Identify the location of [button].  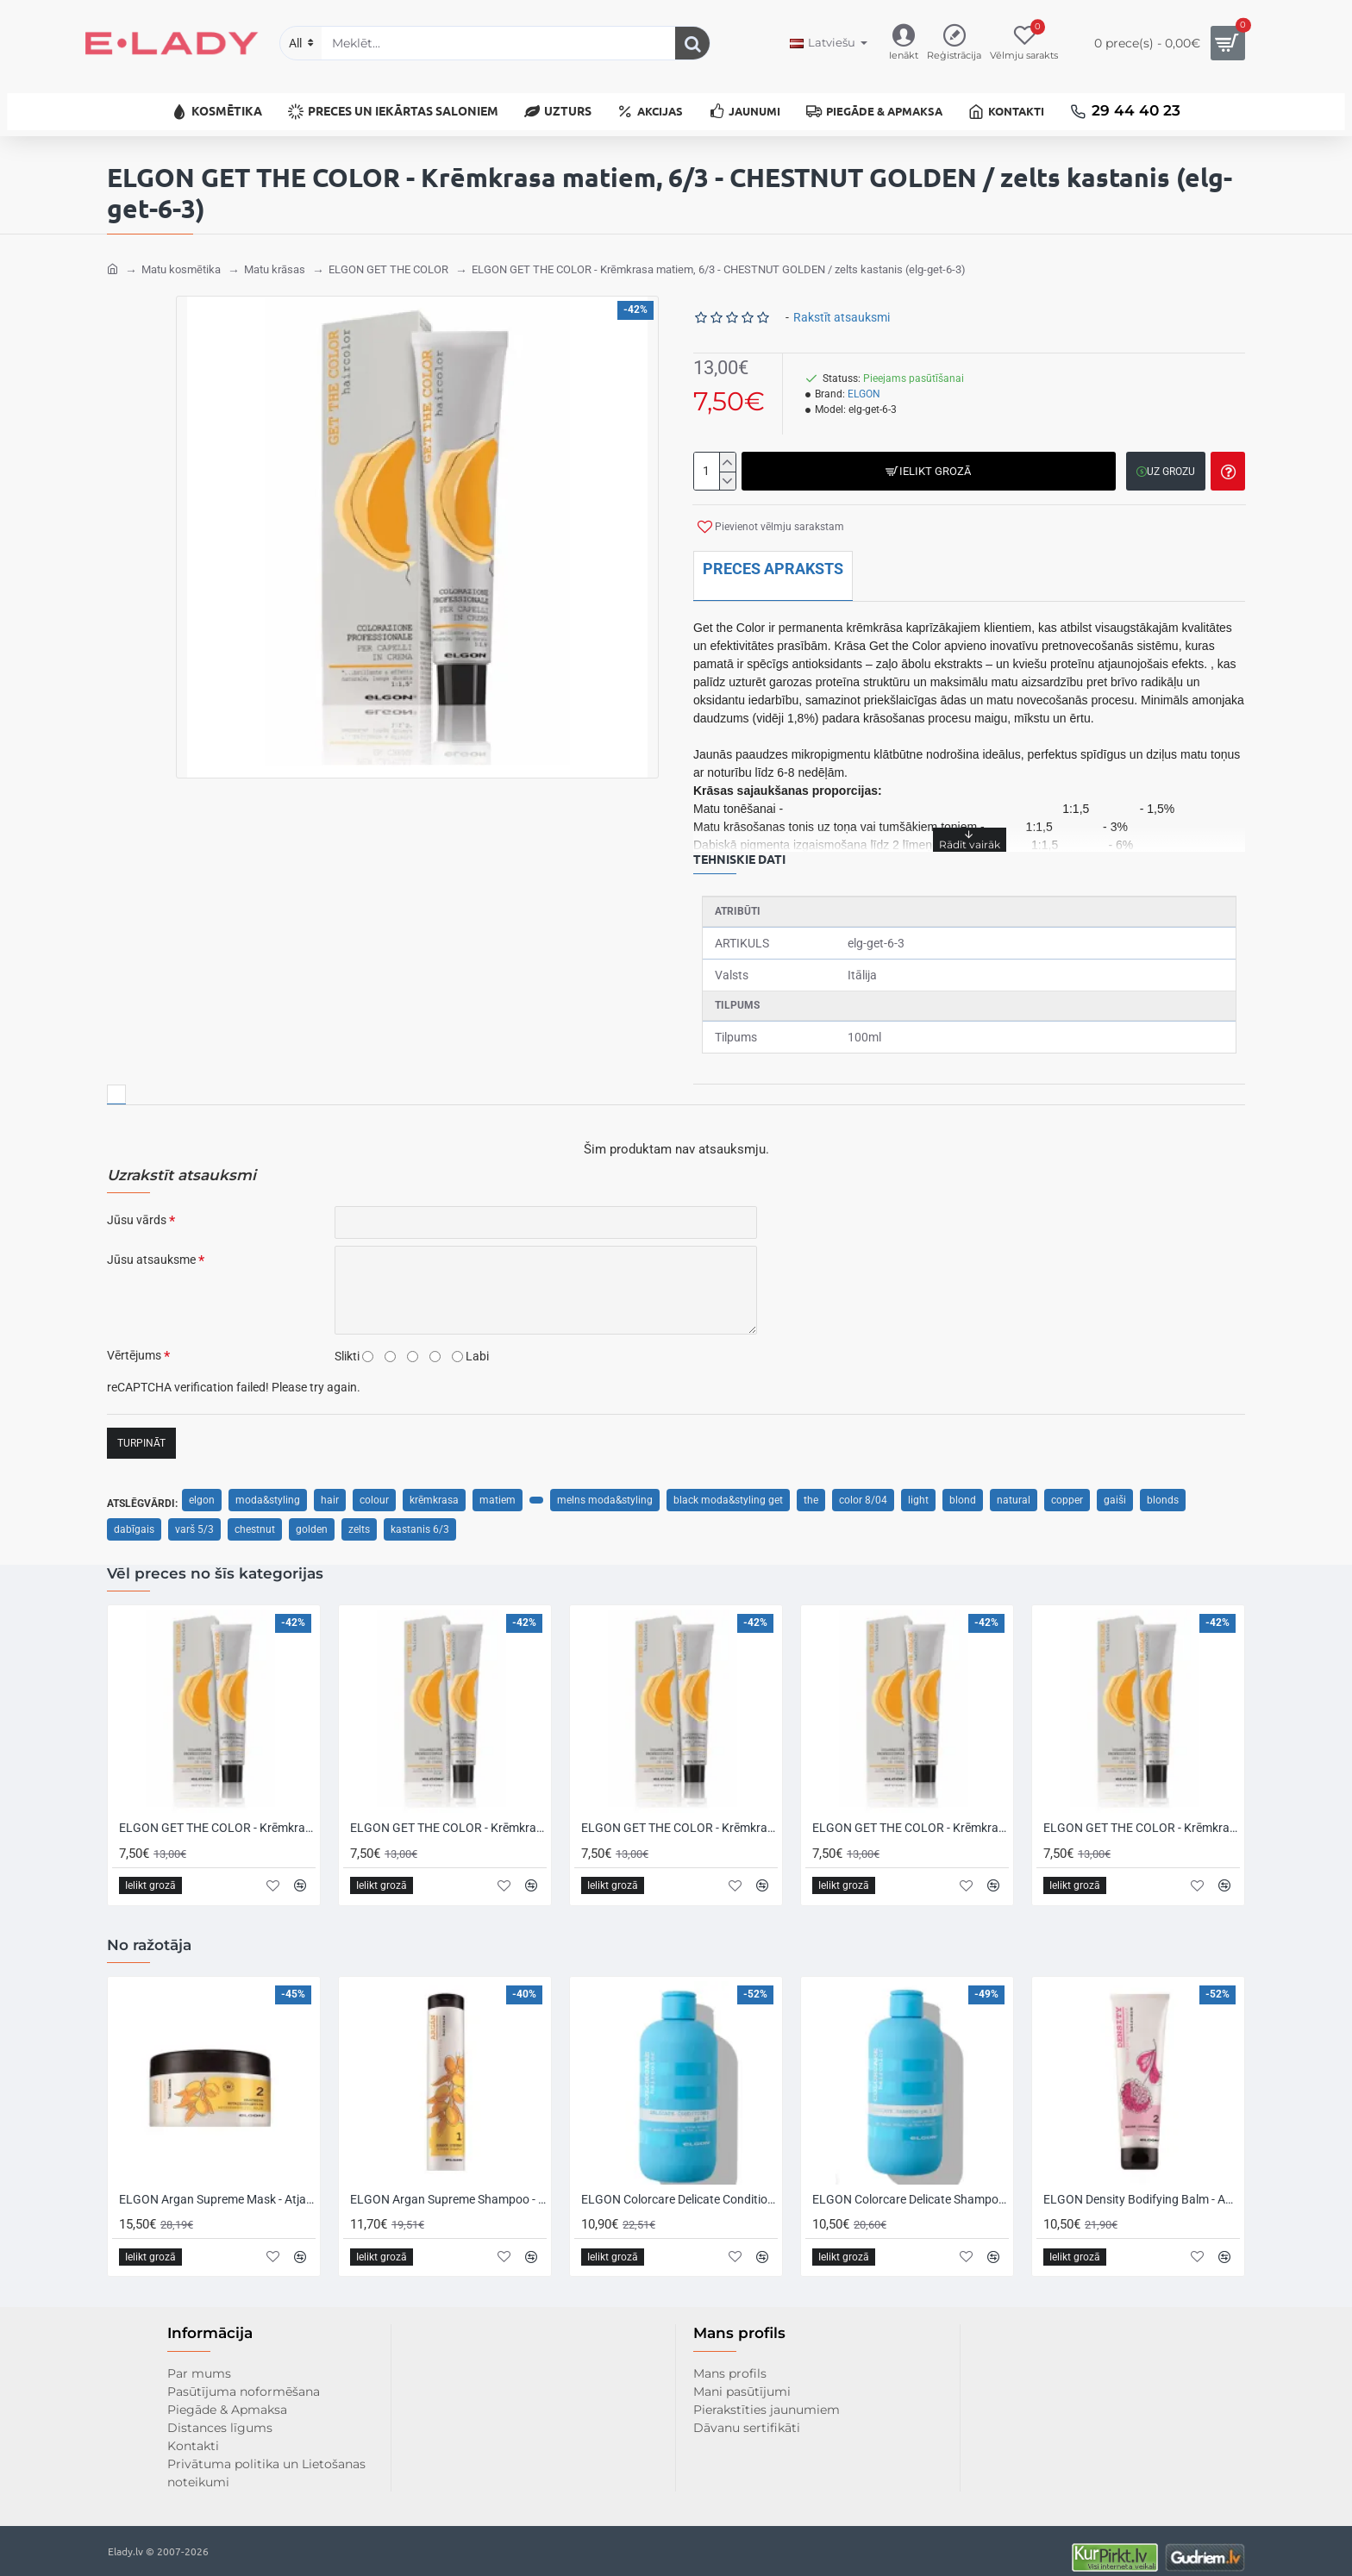
(927, 458).